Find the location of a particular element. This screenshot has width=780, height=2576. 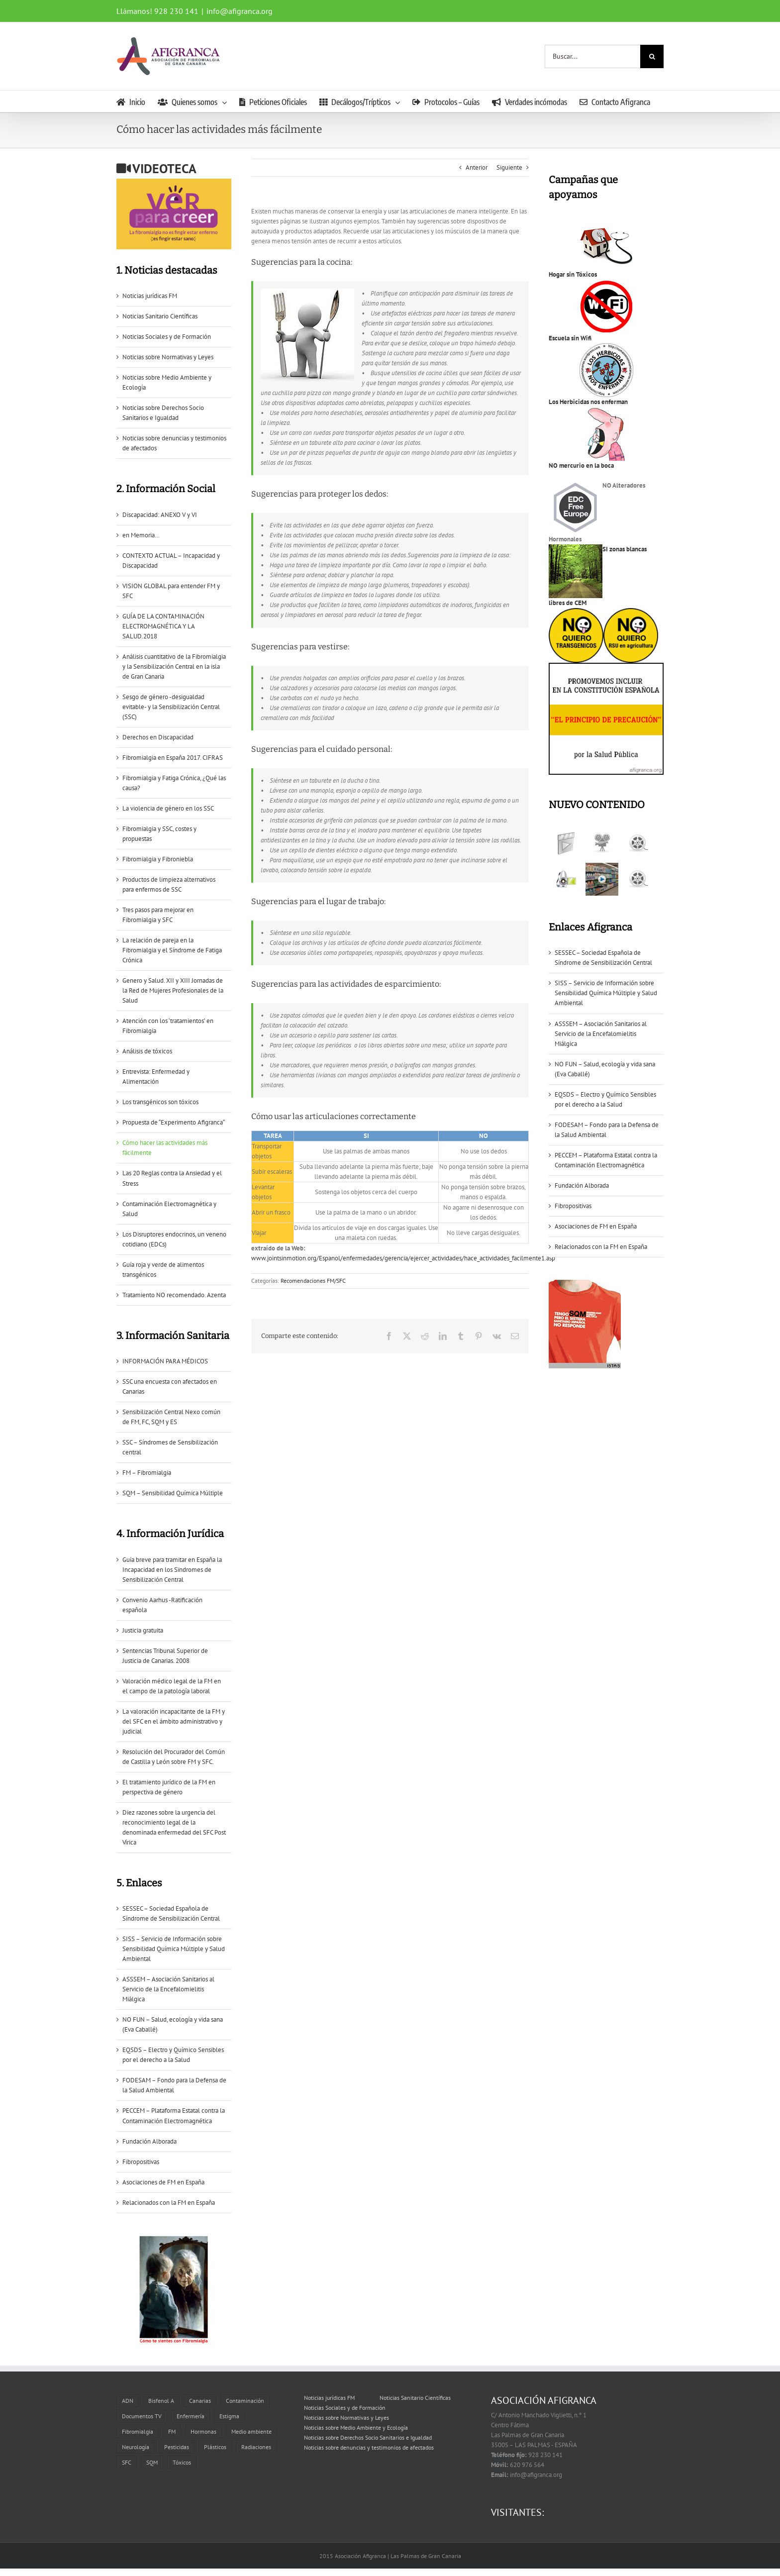

Fibromialgia y Fibroniebla is located at coordinates (157, 859).